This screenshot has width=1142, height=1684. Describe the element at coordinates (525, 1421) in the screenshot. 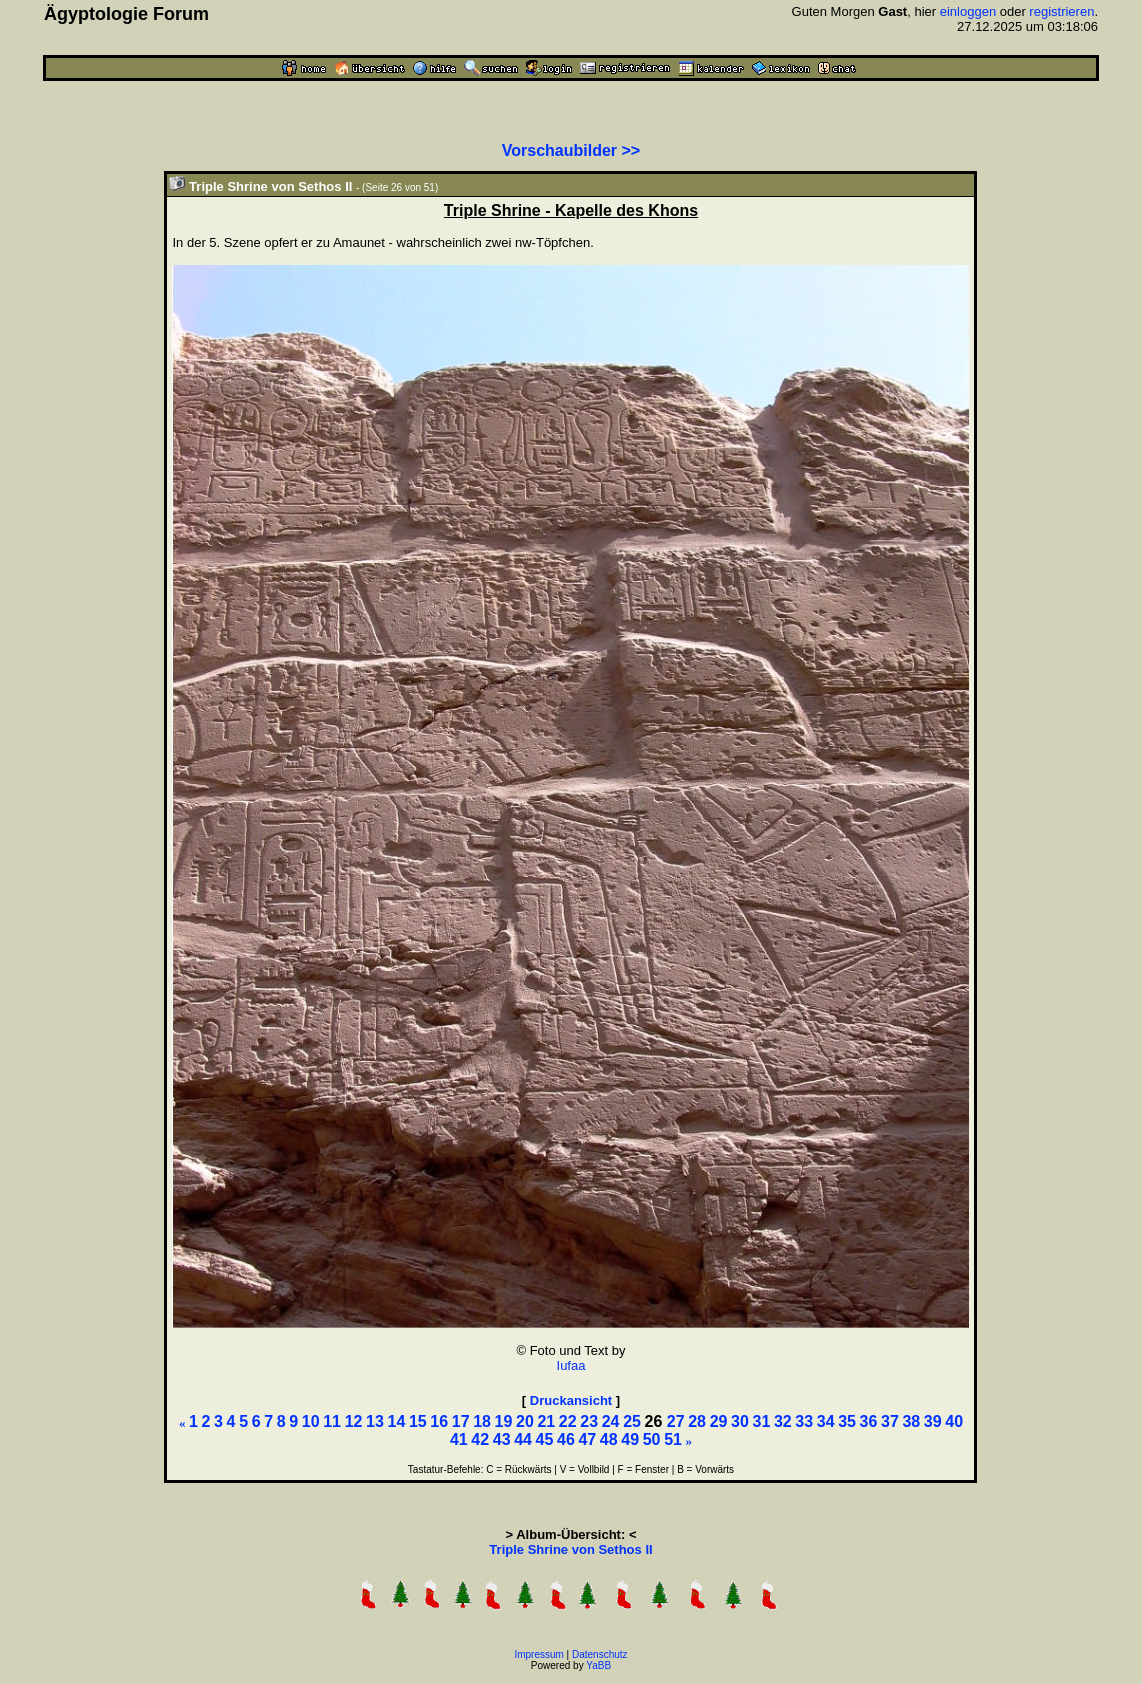

I see `20` at that location.